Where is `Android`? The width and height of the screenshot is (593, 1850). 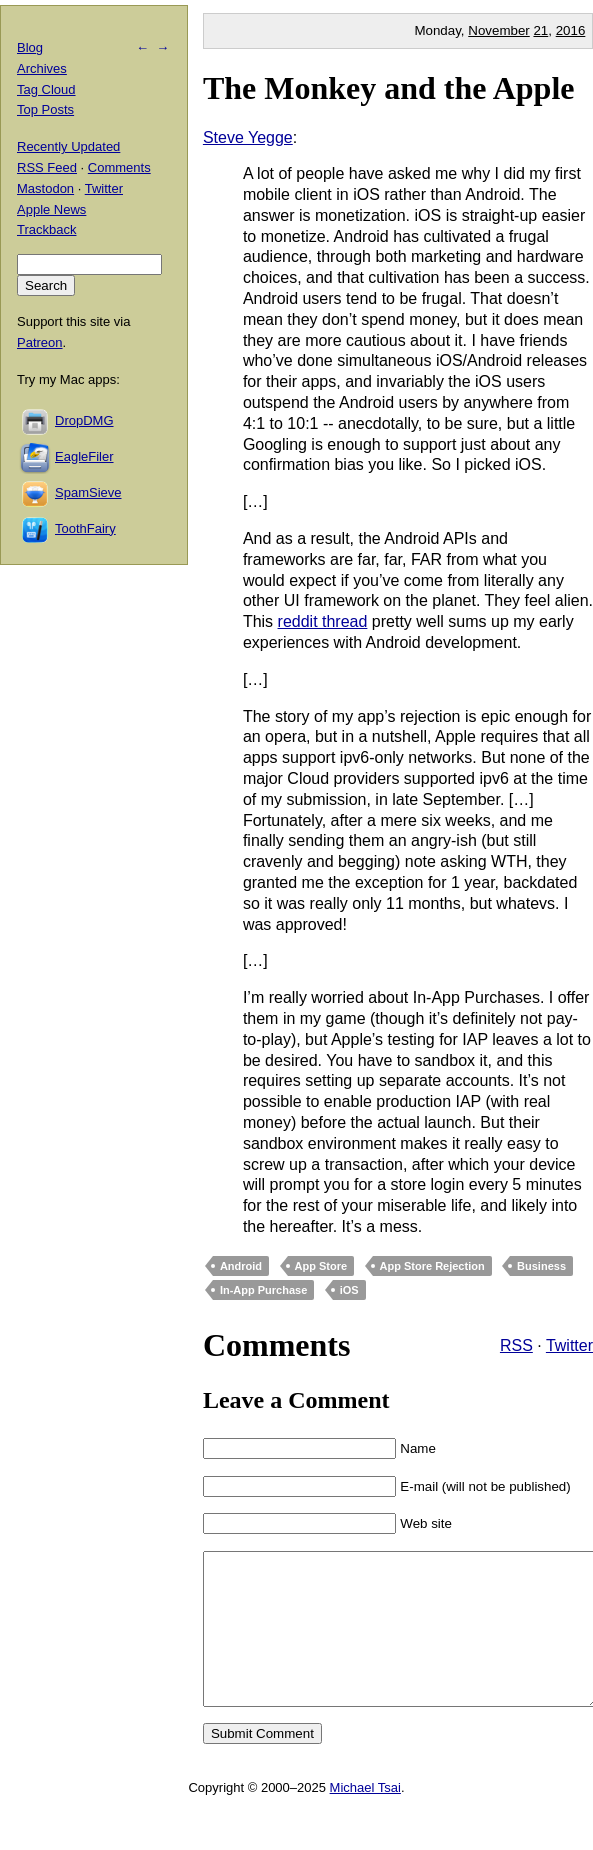 Android is located at coordinates (241, 1266).